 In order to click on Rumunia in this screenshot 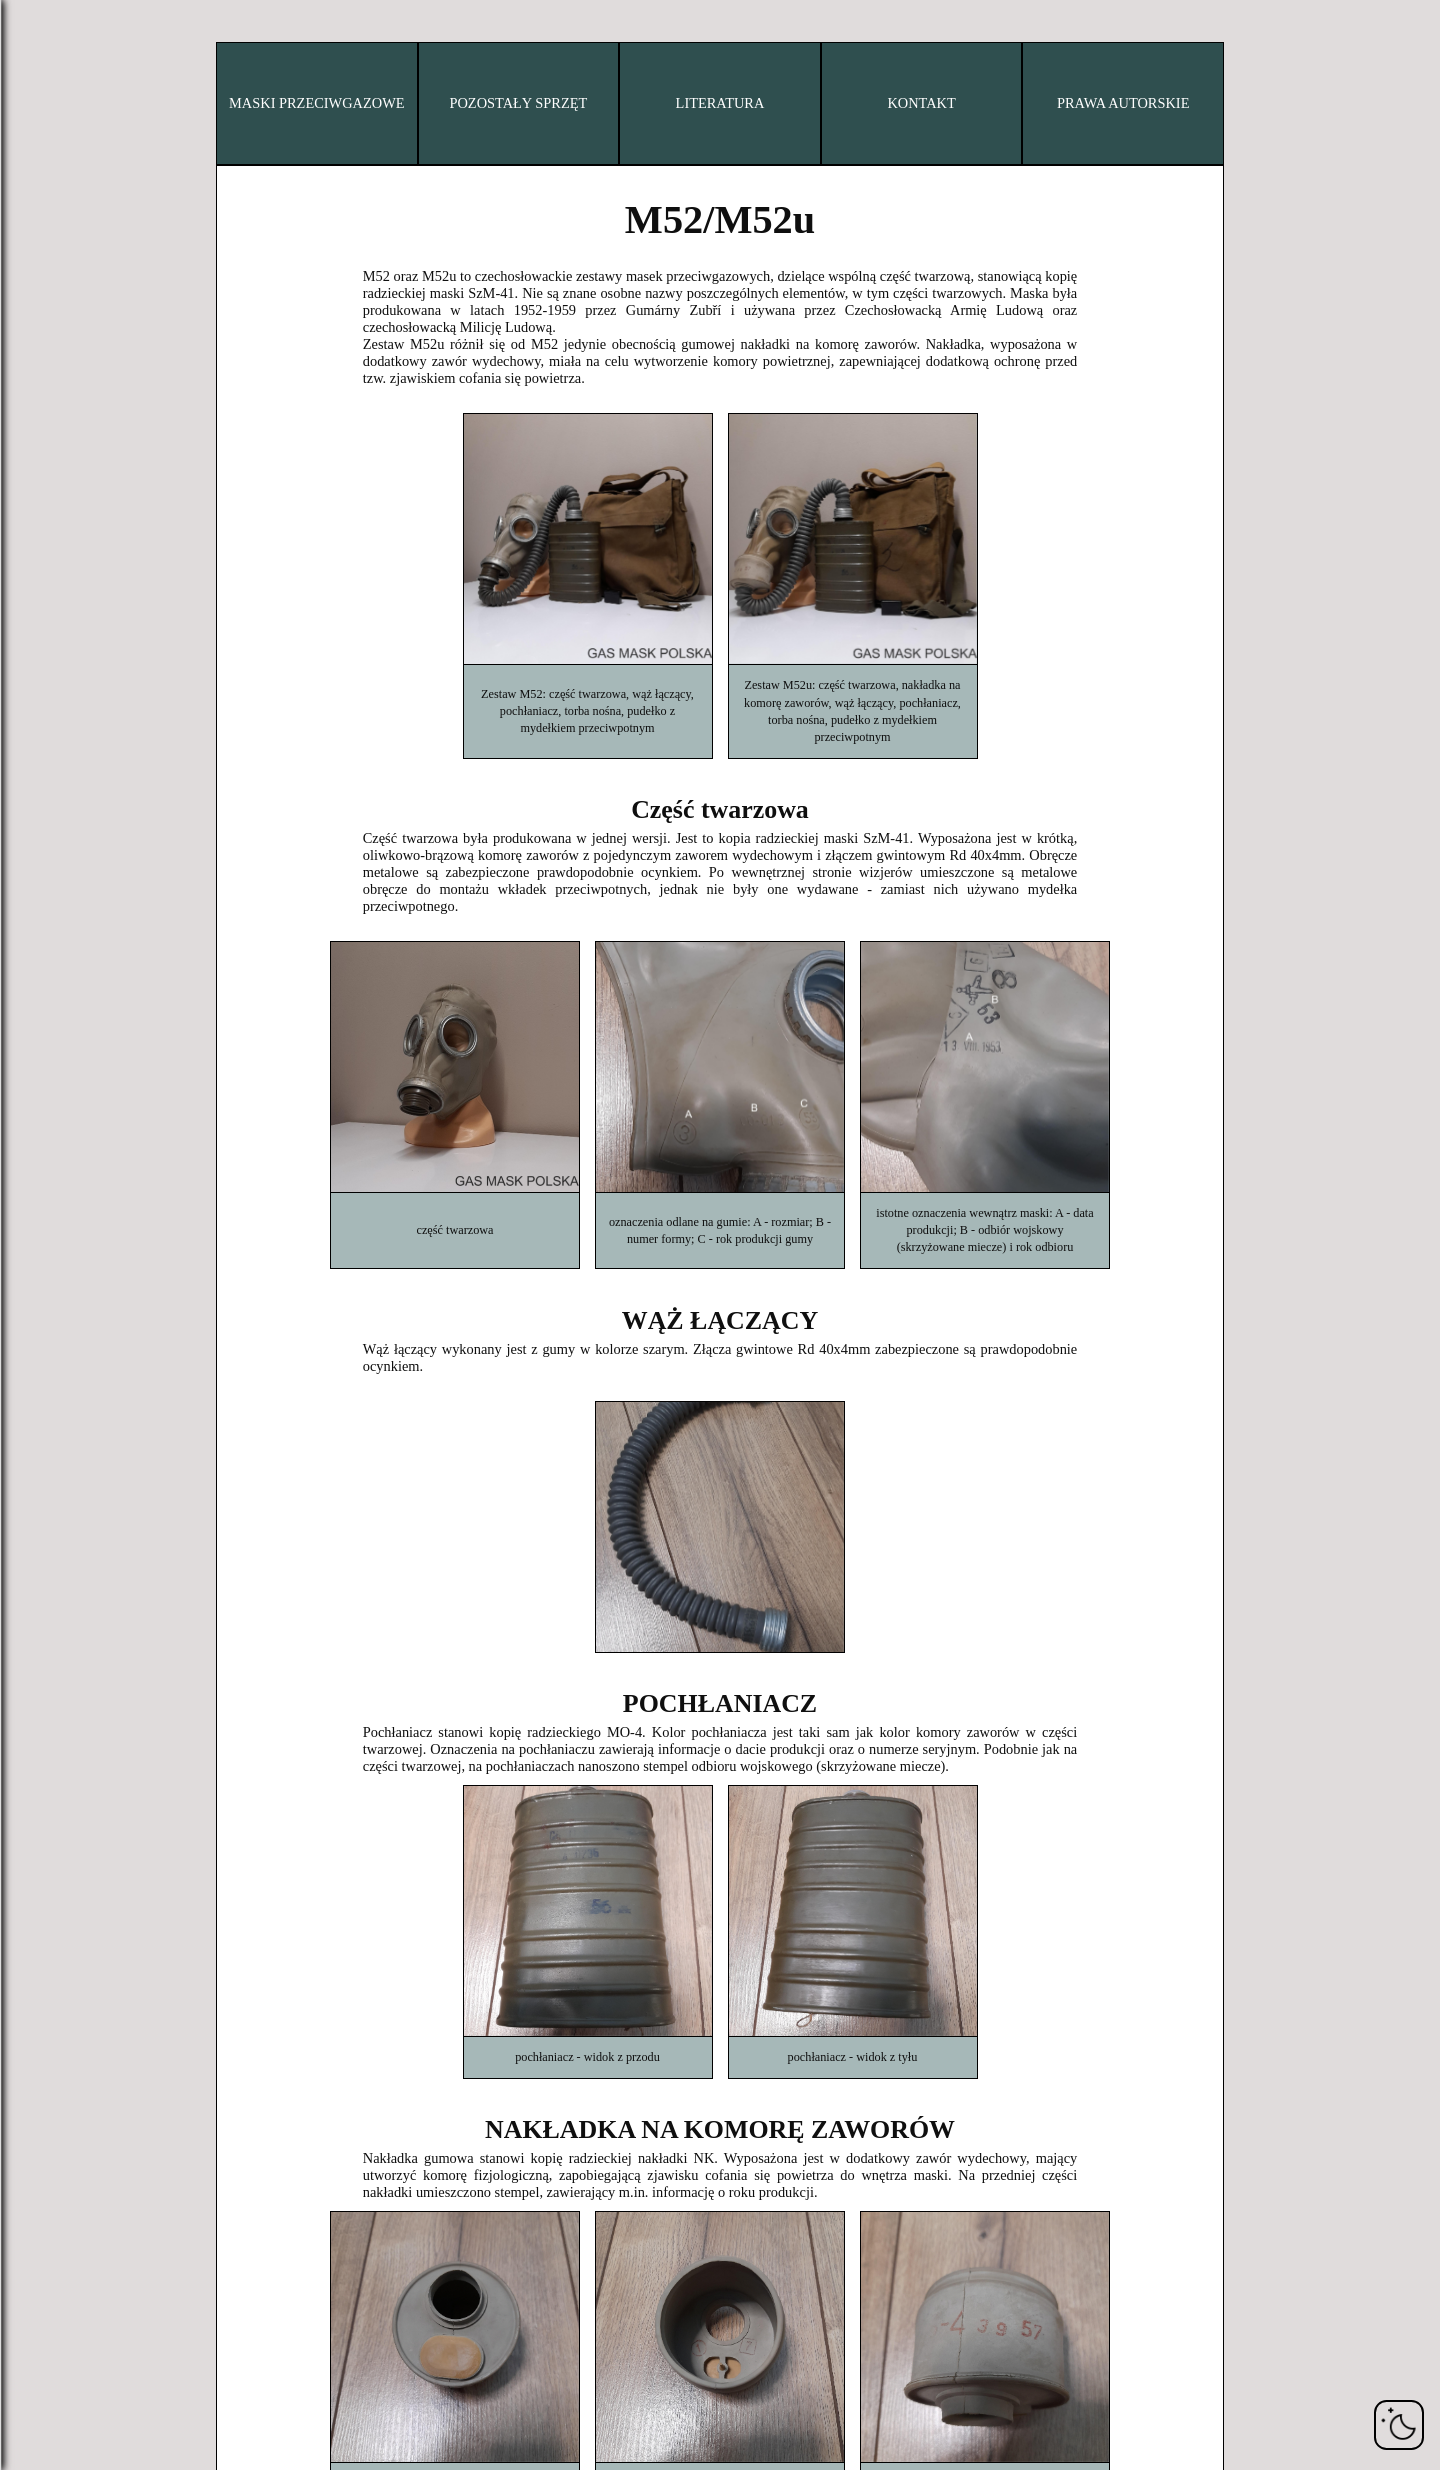, I will do `click(101, 644)`.